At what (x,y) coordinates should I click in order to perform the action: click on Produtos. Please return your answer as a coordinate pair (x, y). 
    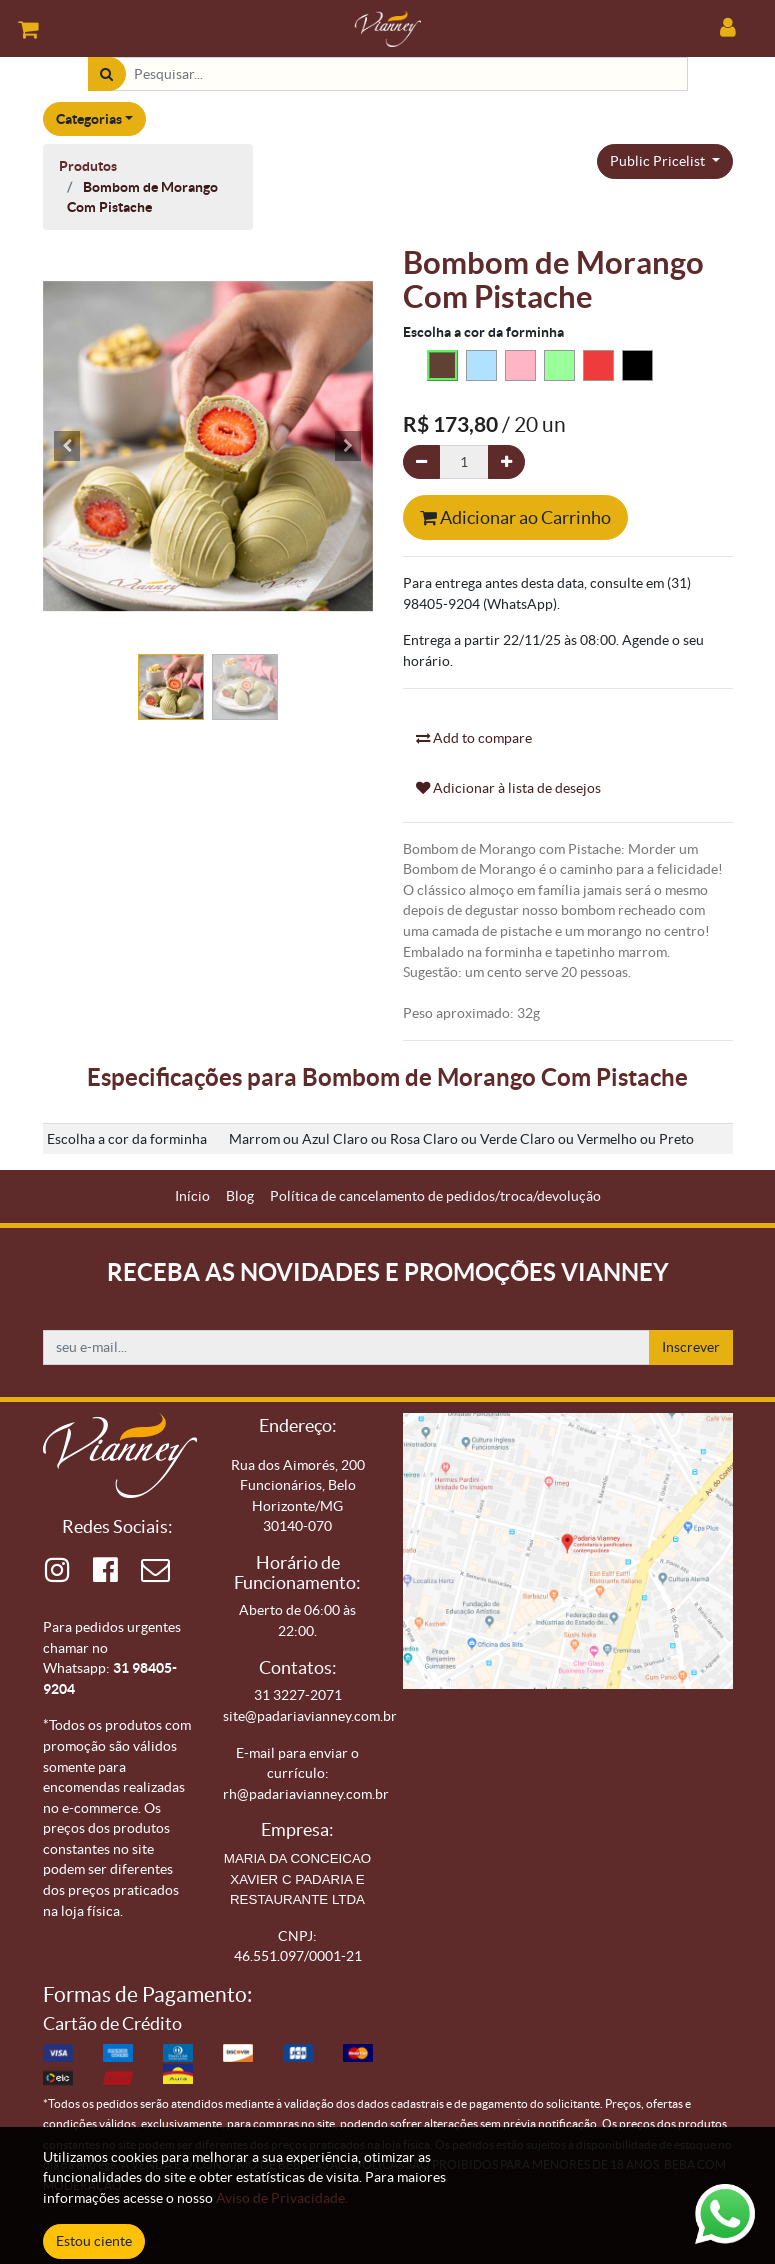
    Looking at the image, I should click on (88, 166).